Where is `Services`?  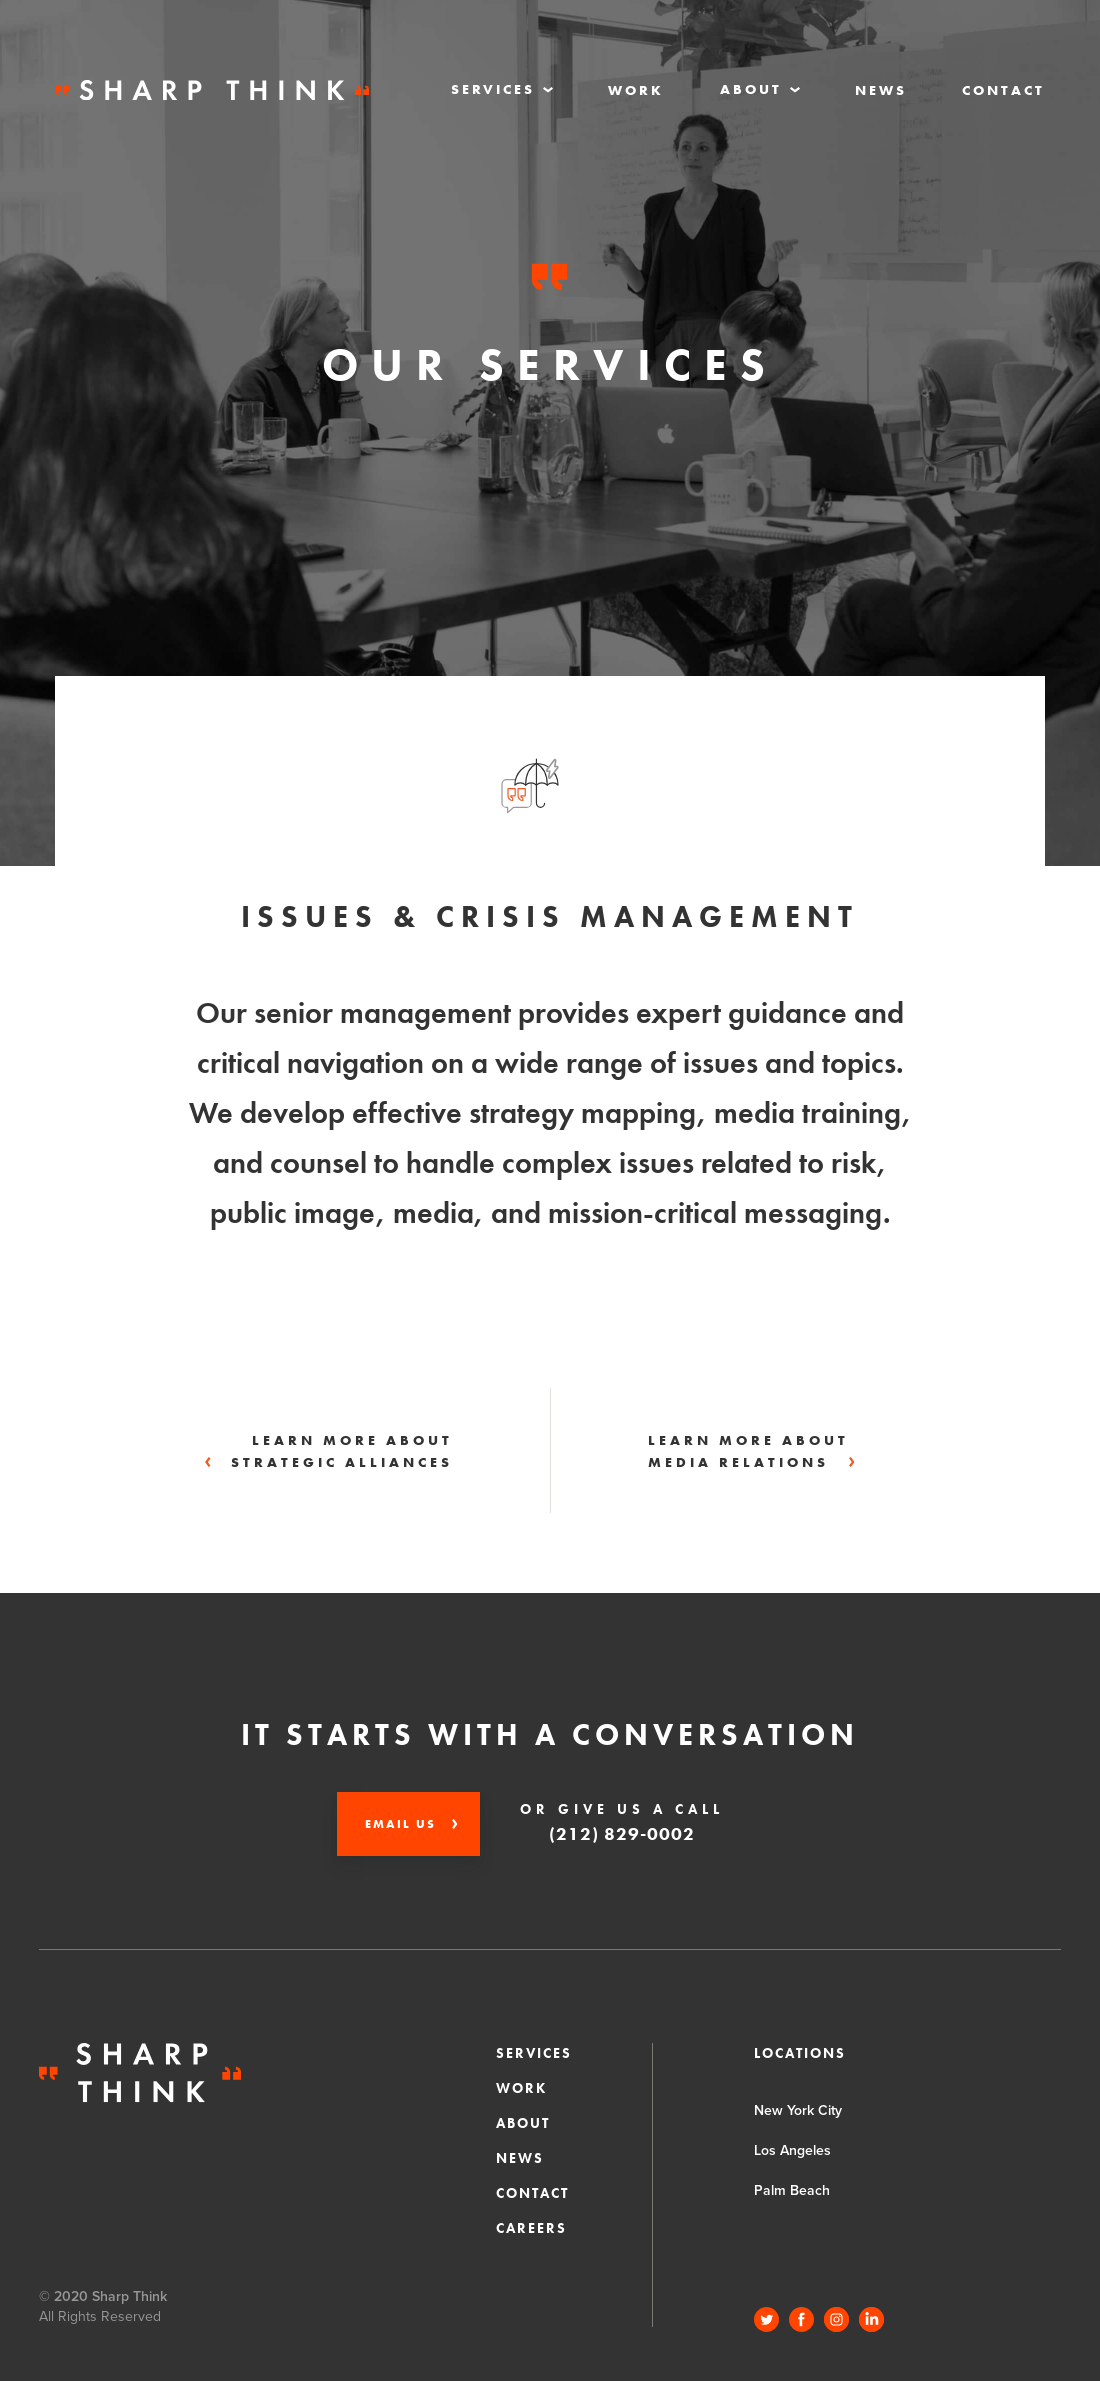
Services is located at coordinates (534, 2053).